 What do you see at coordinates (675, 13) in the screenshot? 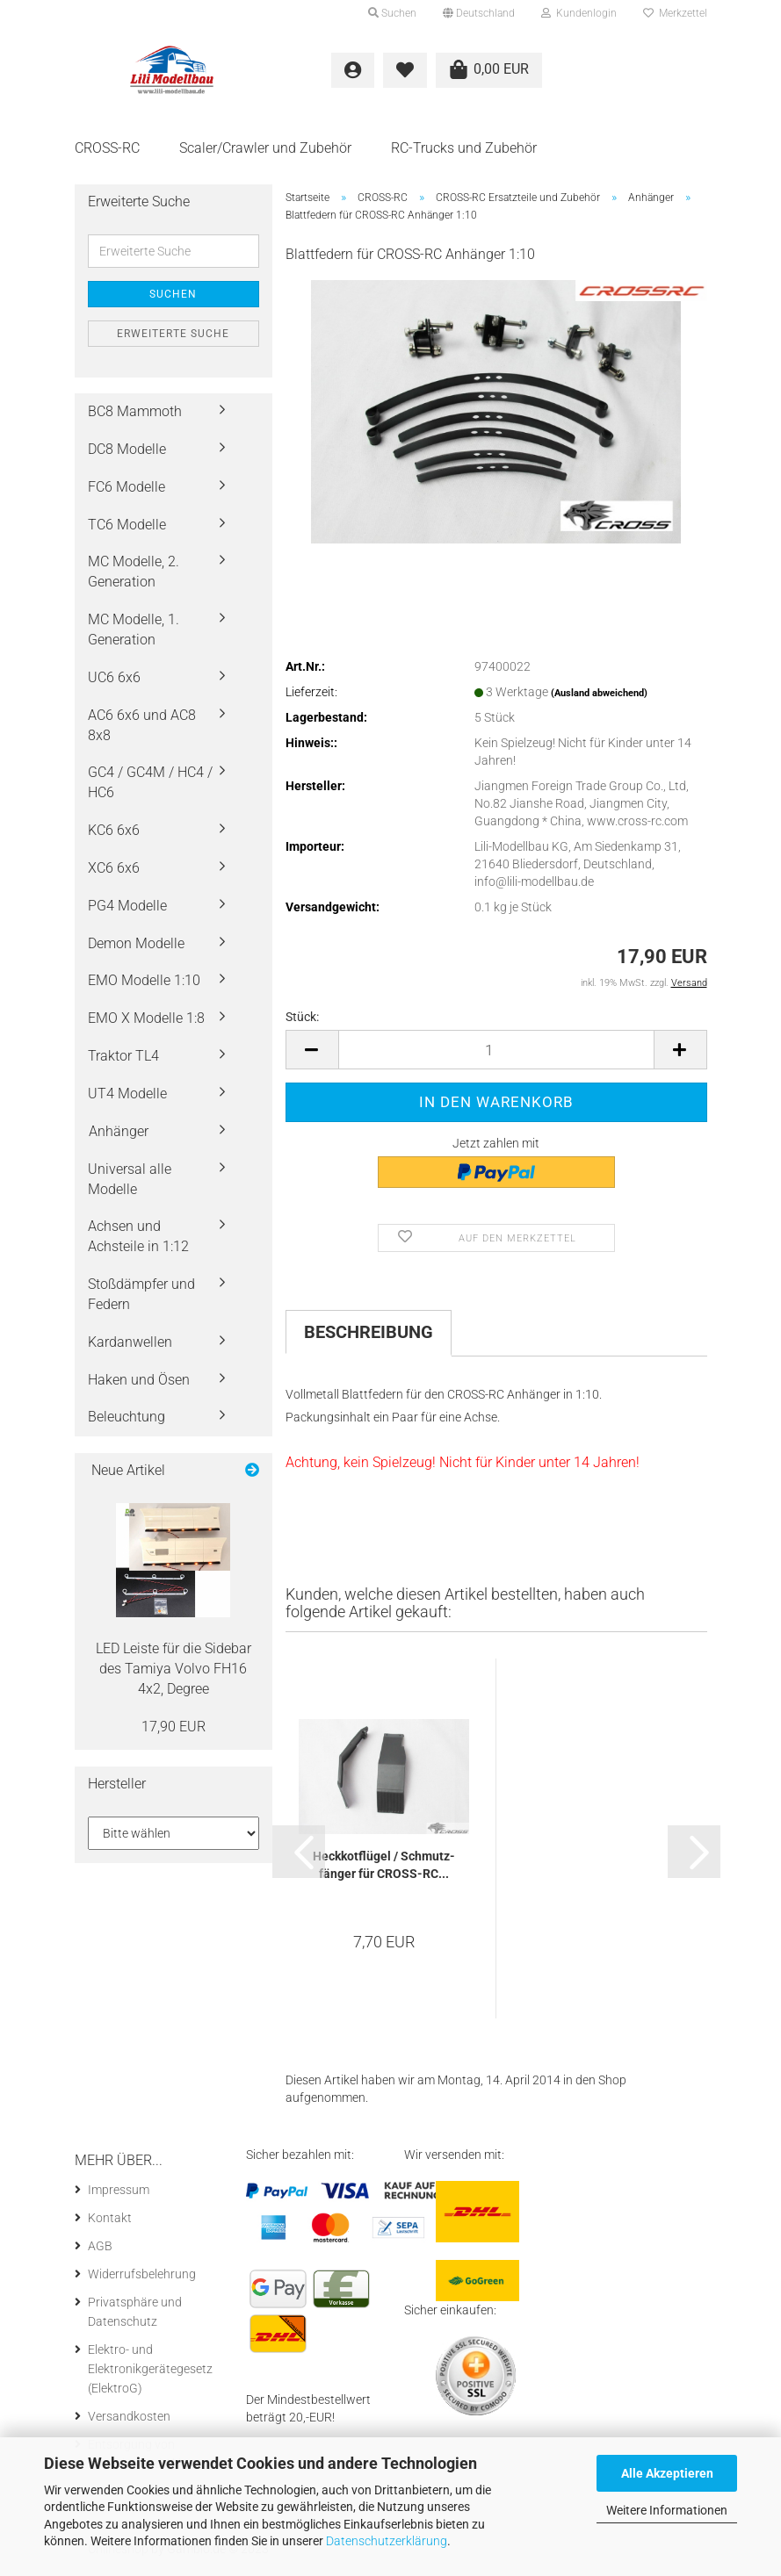
I see `Merkzettel` at bounding box center [675, 13].